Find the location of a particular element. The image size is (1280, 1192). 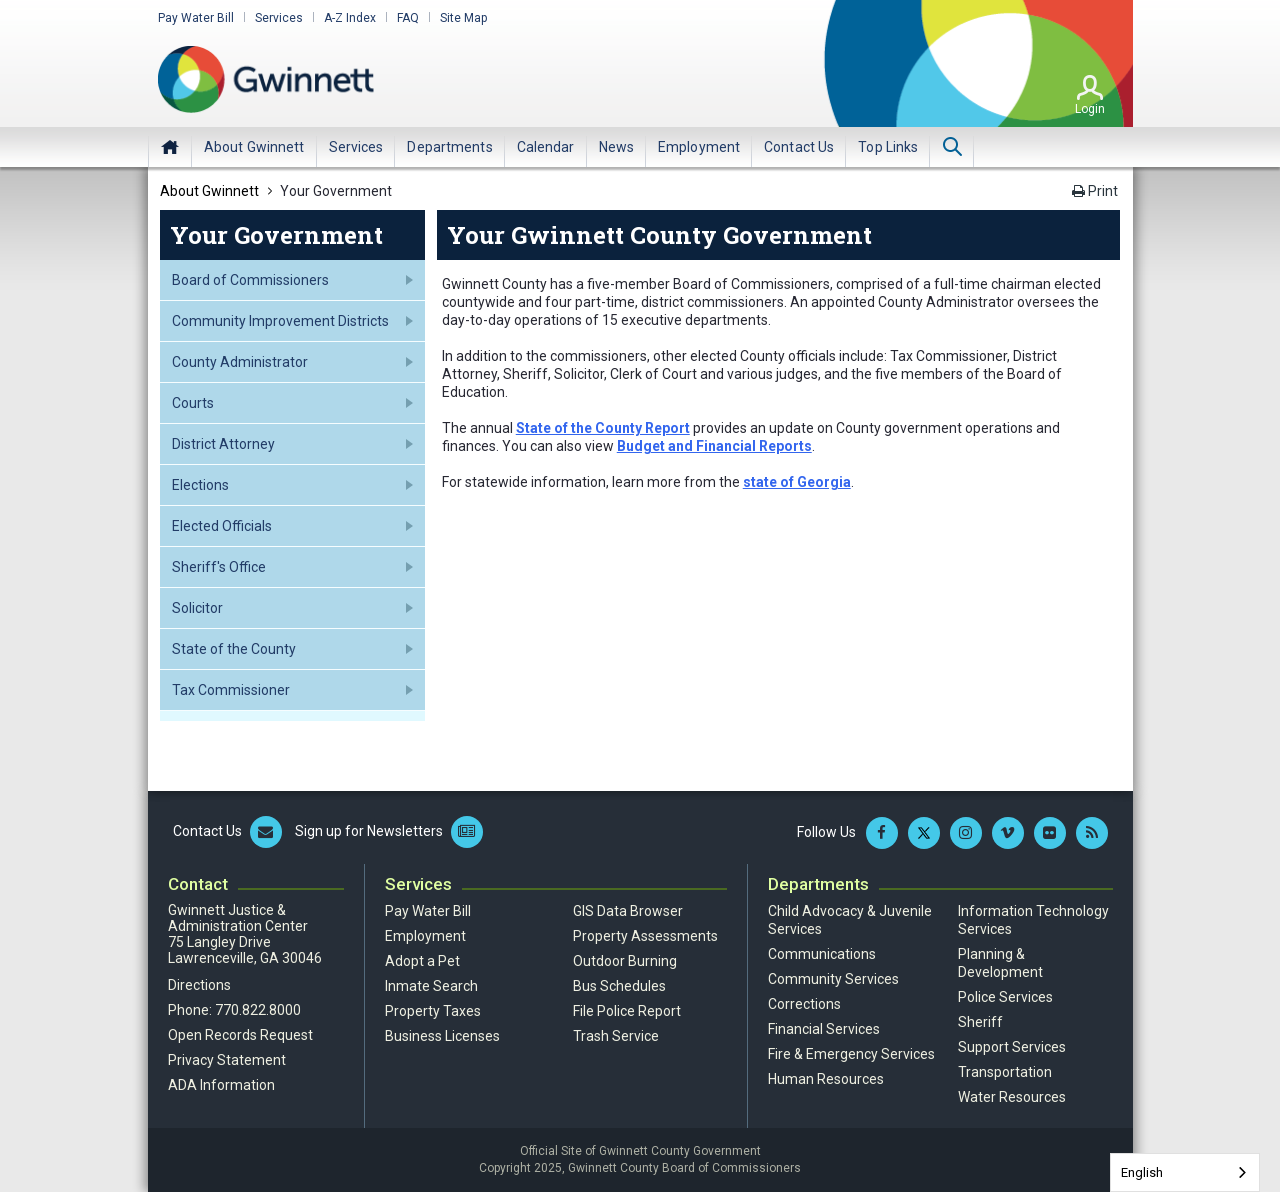

Outdoor Burning is located at coordinates (625, 961).